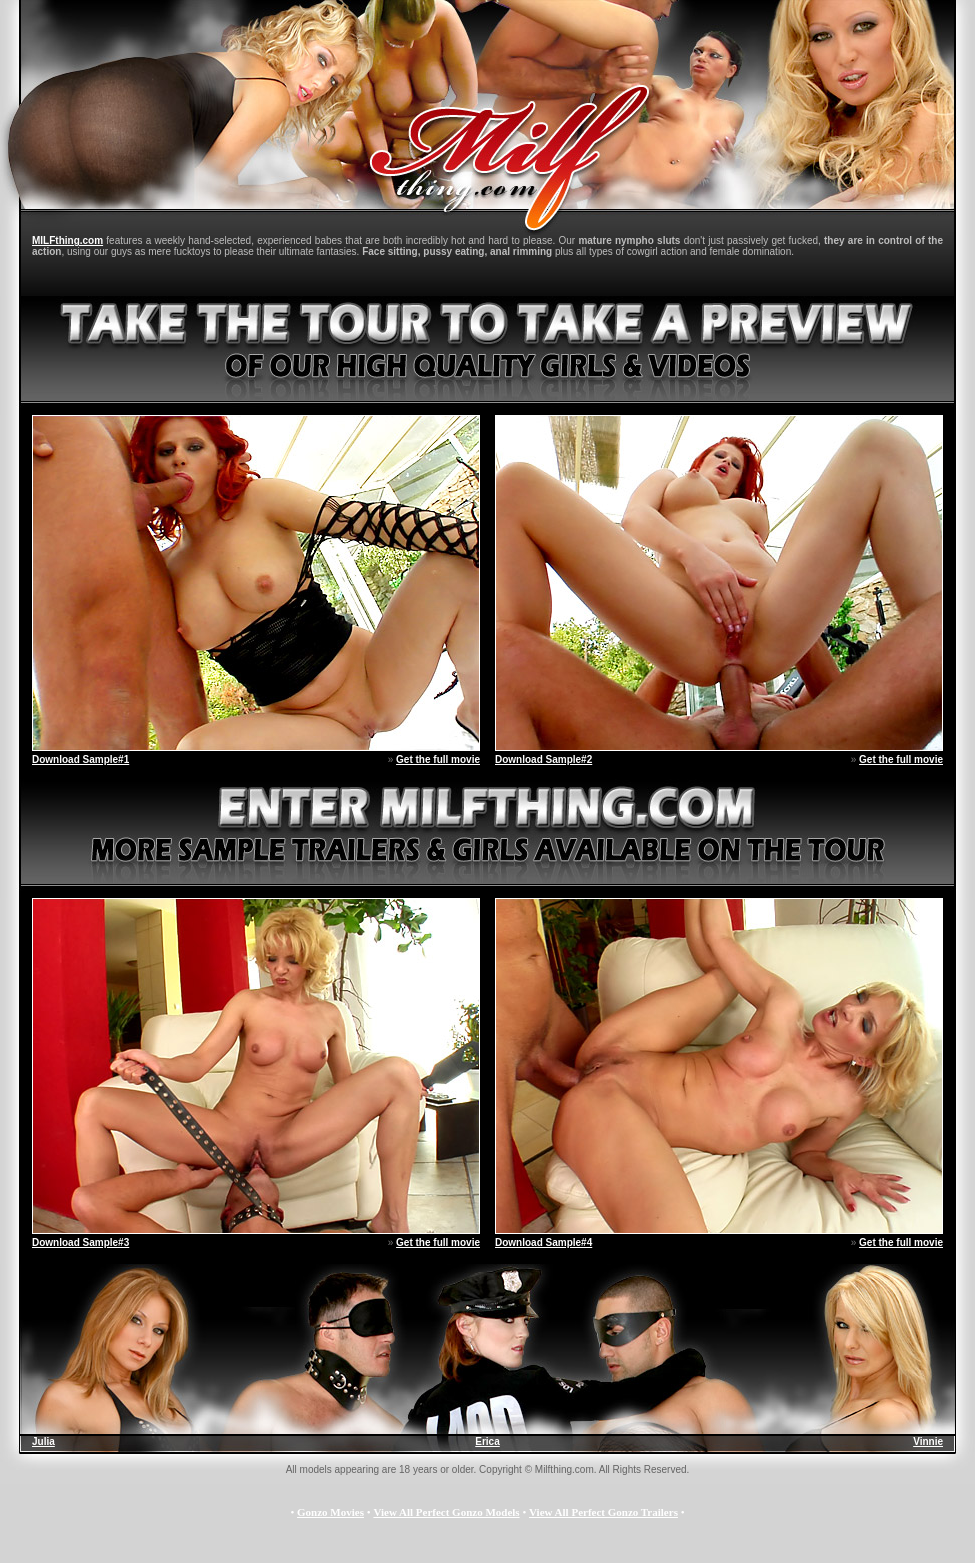  I want to click on Download Sample#4, so click(543, 1242).